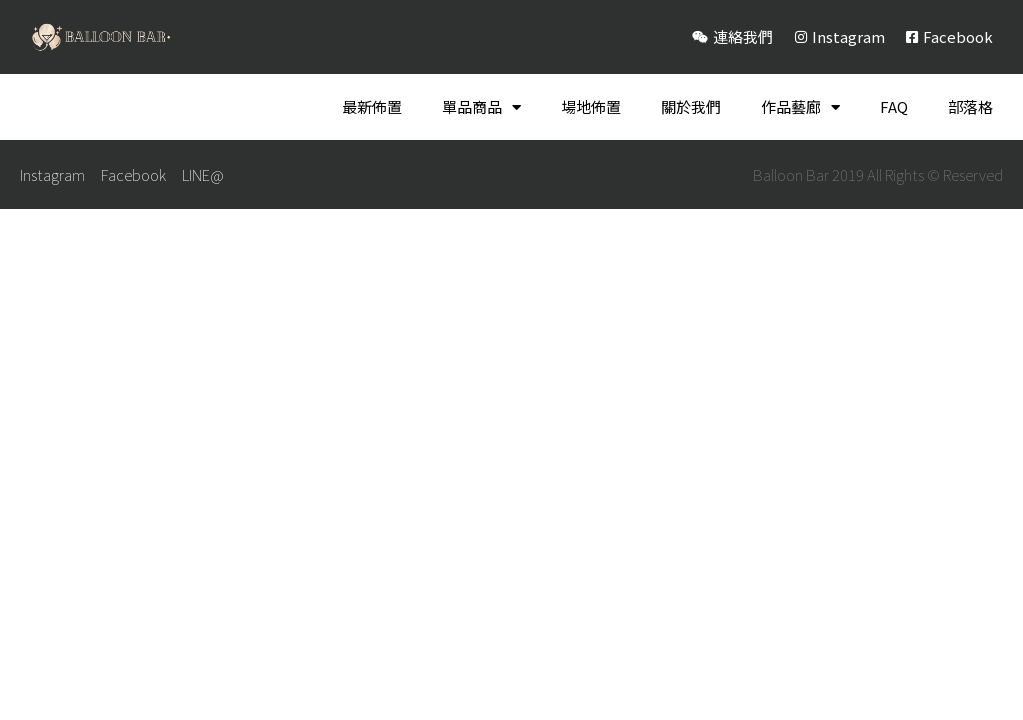 The width and height of the screenshot is (1023, 720). I want to click on 部落格, so click(970, 106).